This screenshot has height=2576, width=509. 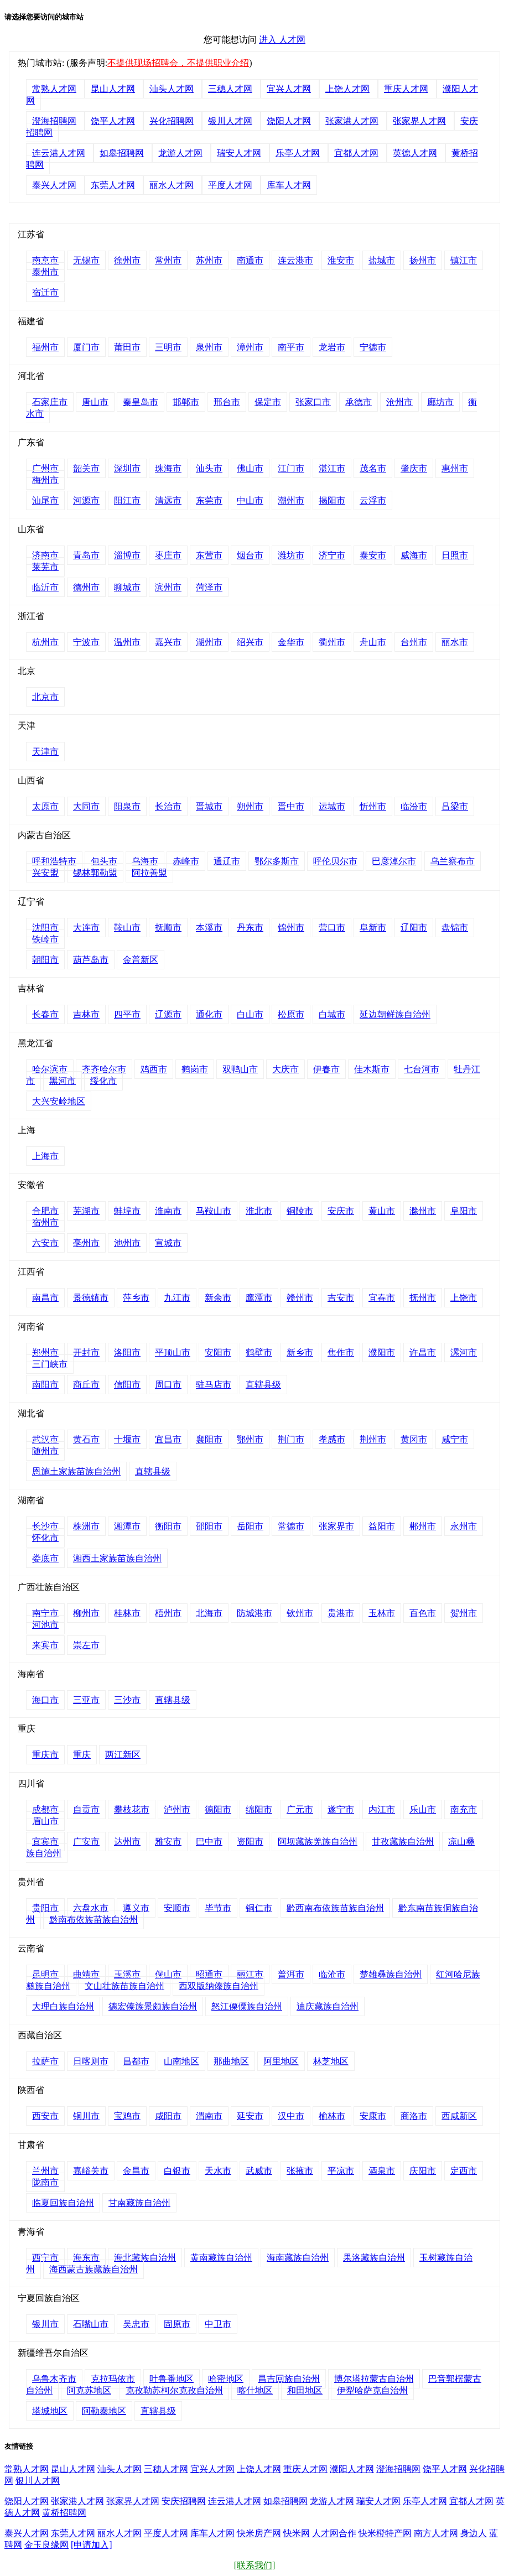 I want to click on 石家庄市, so click(x=49, y=402).